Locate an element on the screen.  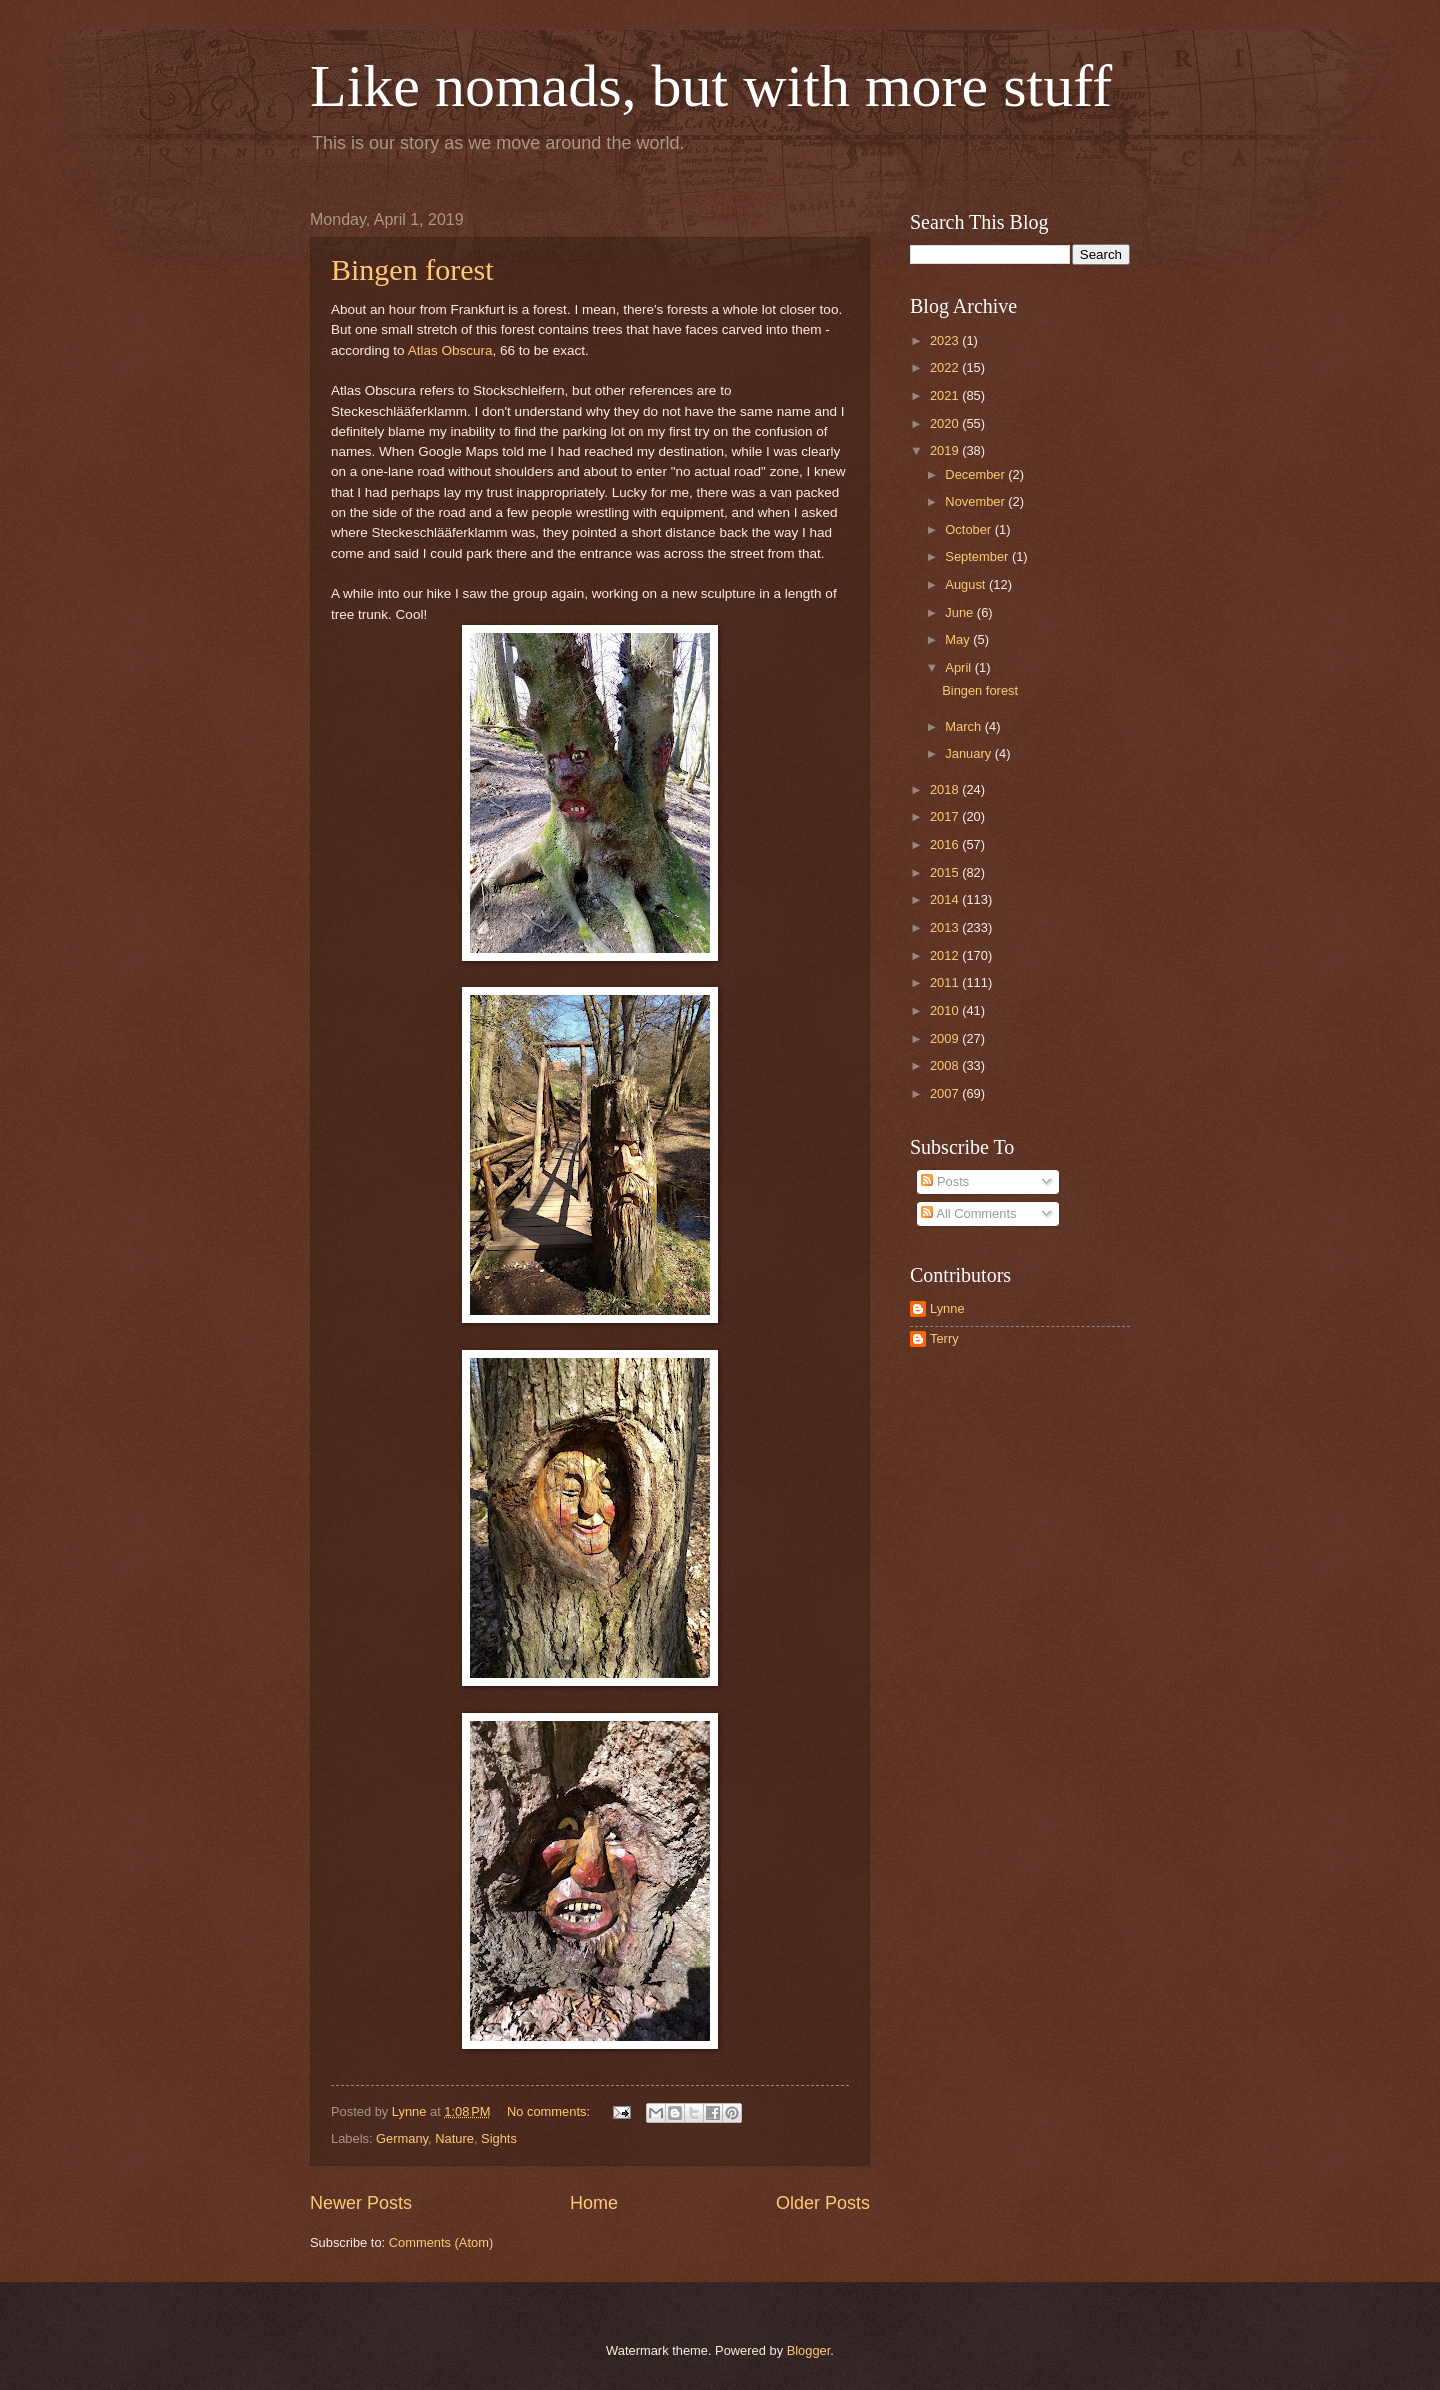
Nature is located at coordinates (454, 2138).